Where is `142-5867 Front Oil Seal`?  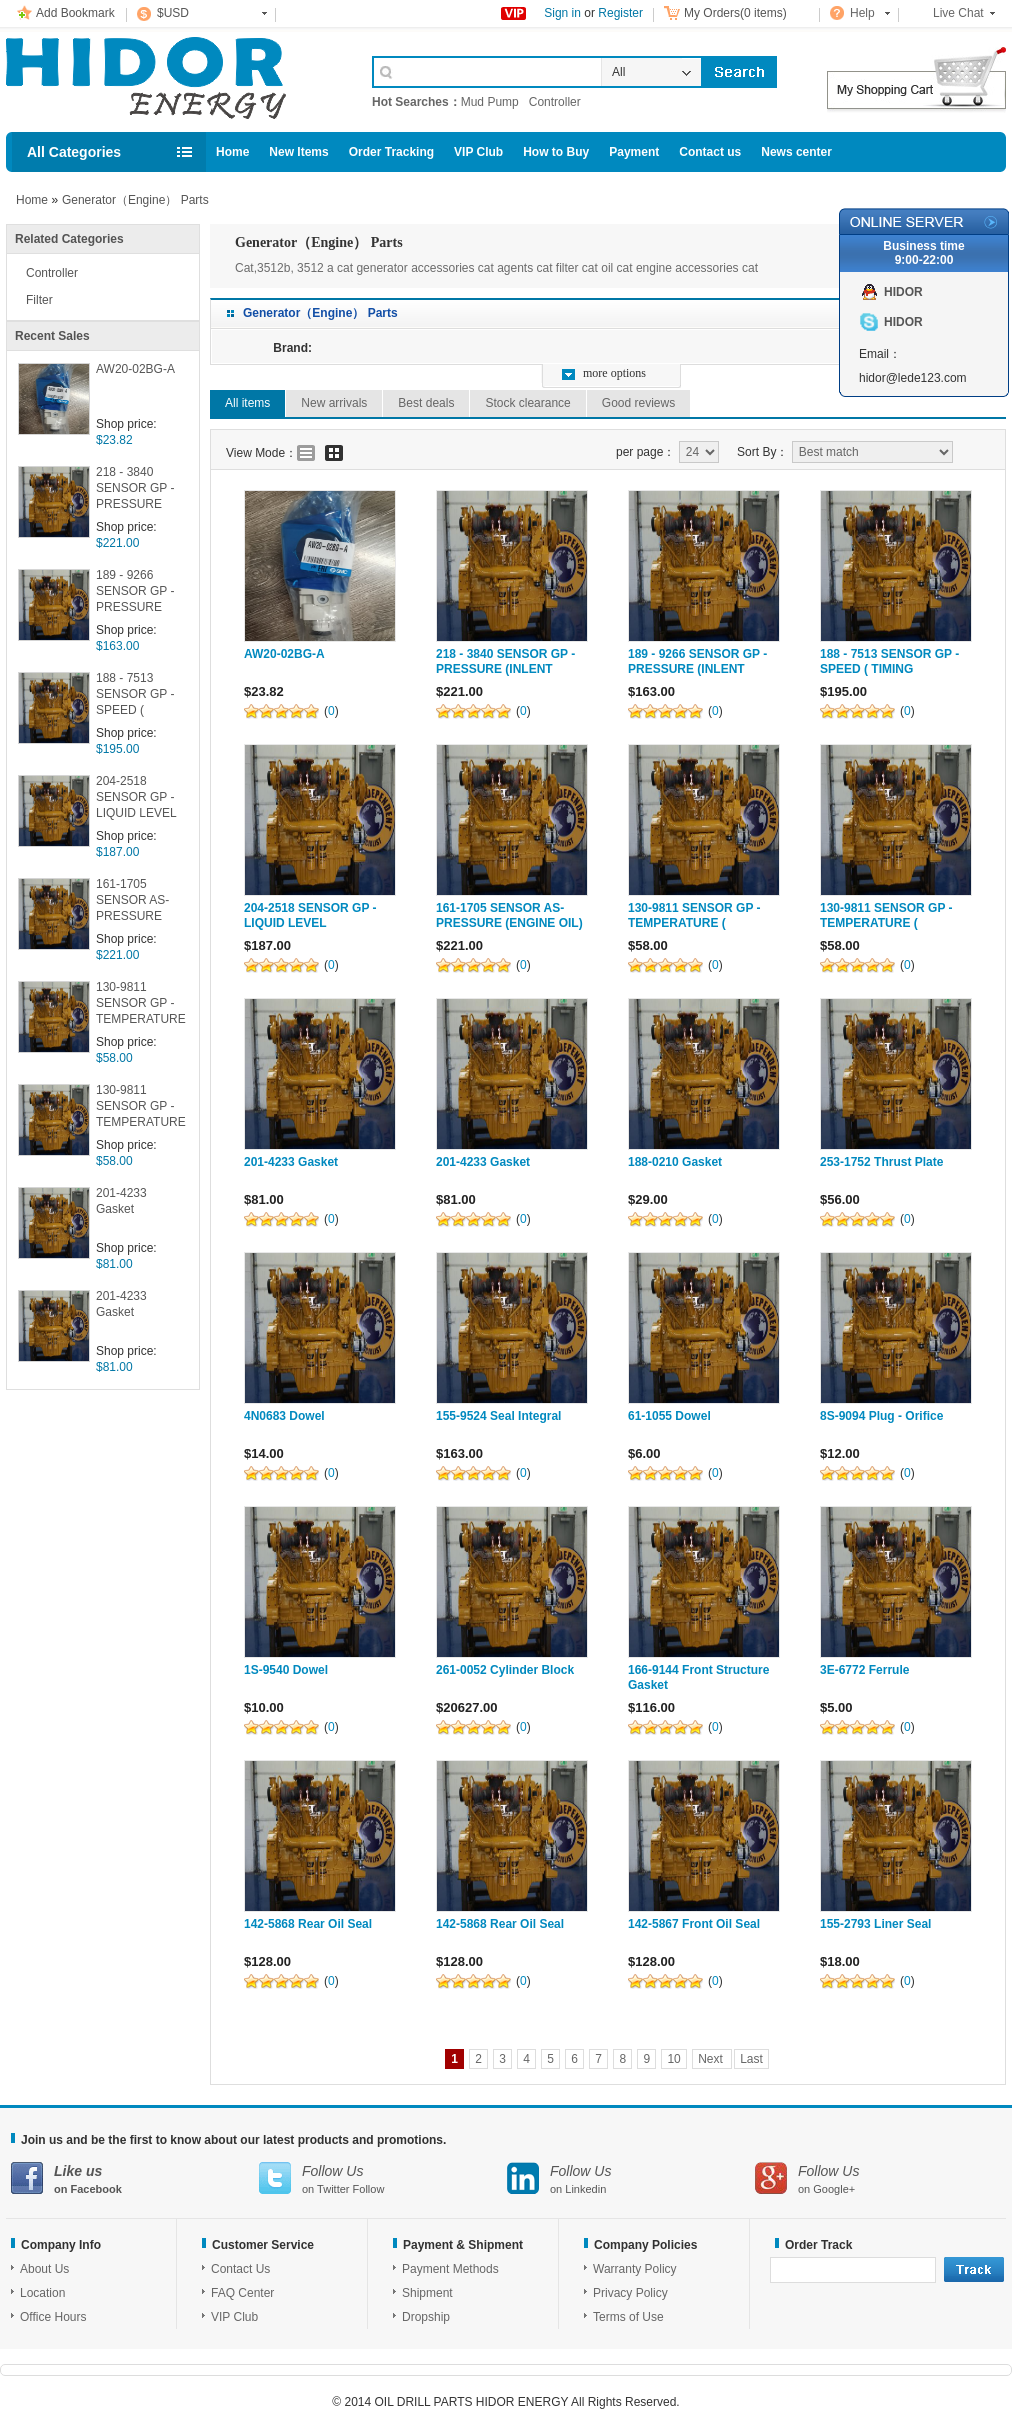
142-5867 Front Oil Seal is located at coordinates (694, 1924).